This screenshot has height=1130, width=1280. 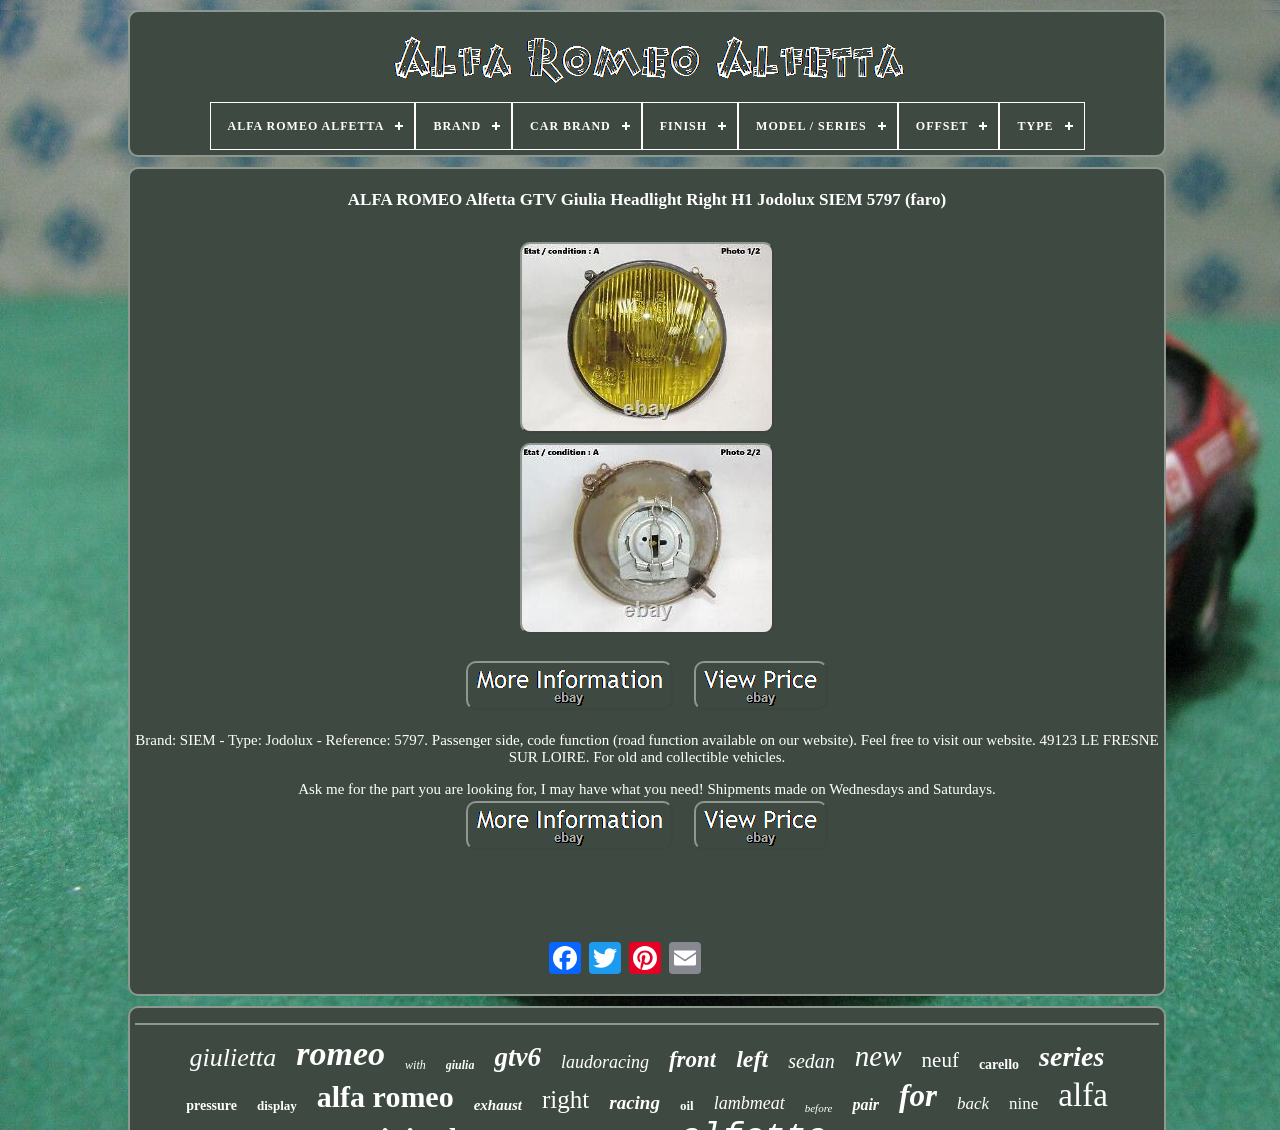 I want to click on giulia, so click(x=460, y=1065).